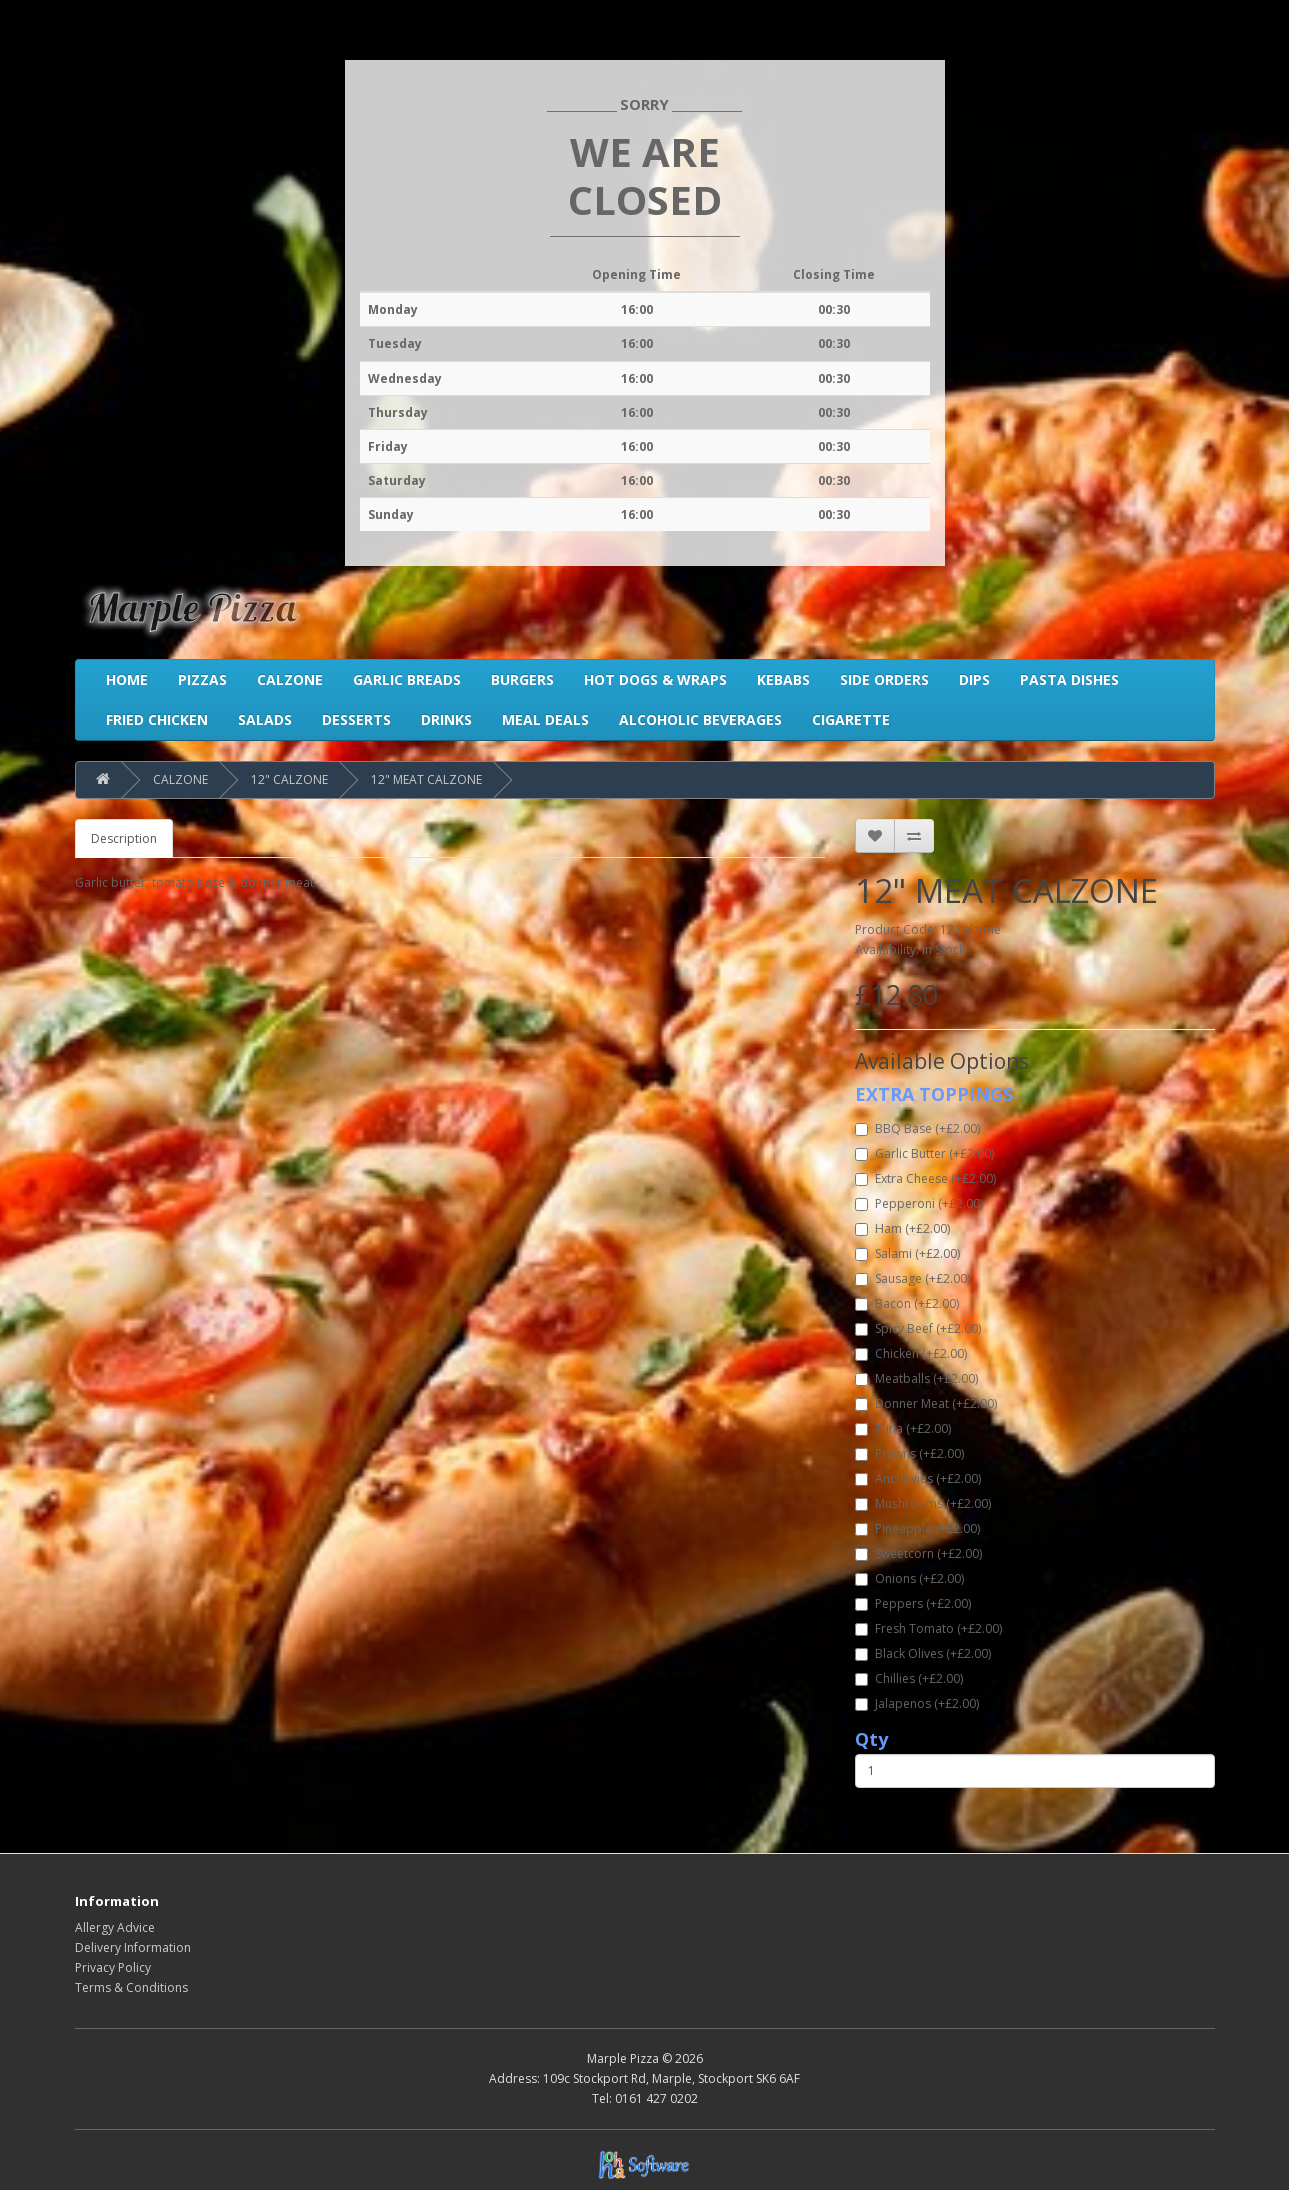 The width and height of the screenshot is (1289, 2190). Describe the element at coordinates (919, 1203) in the screenshot. I see `Pepperoni (+£2.00)` at that location.